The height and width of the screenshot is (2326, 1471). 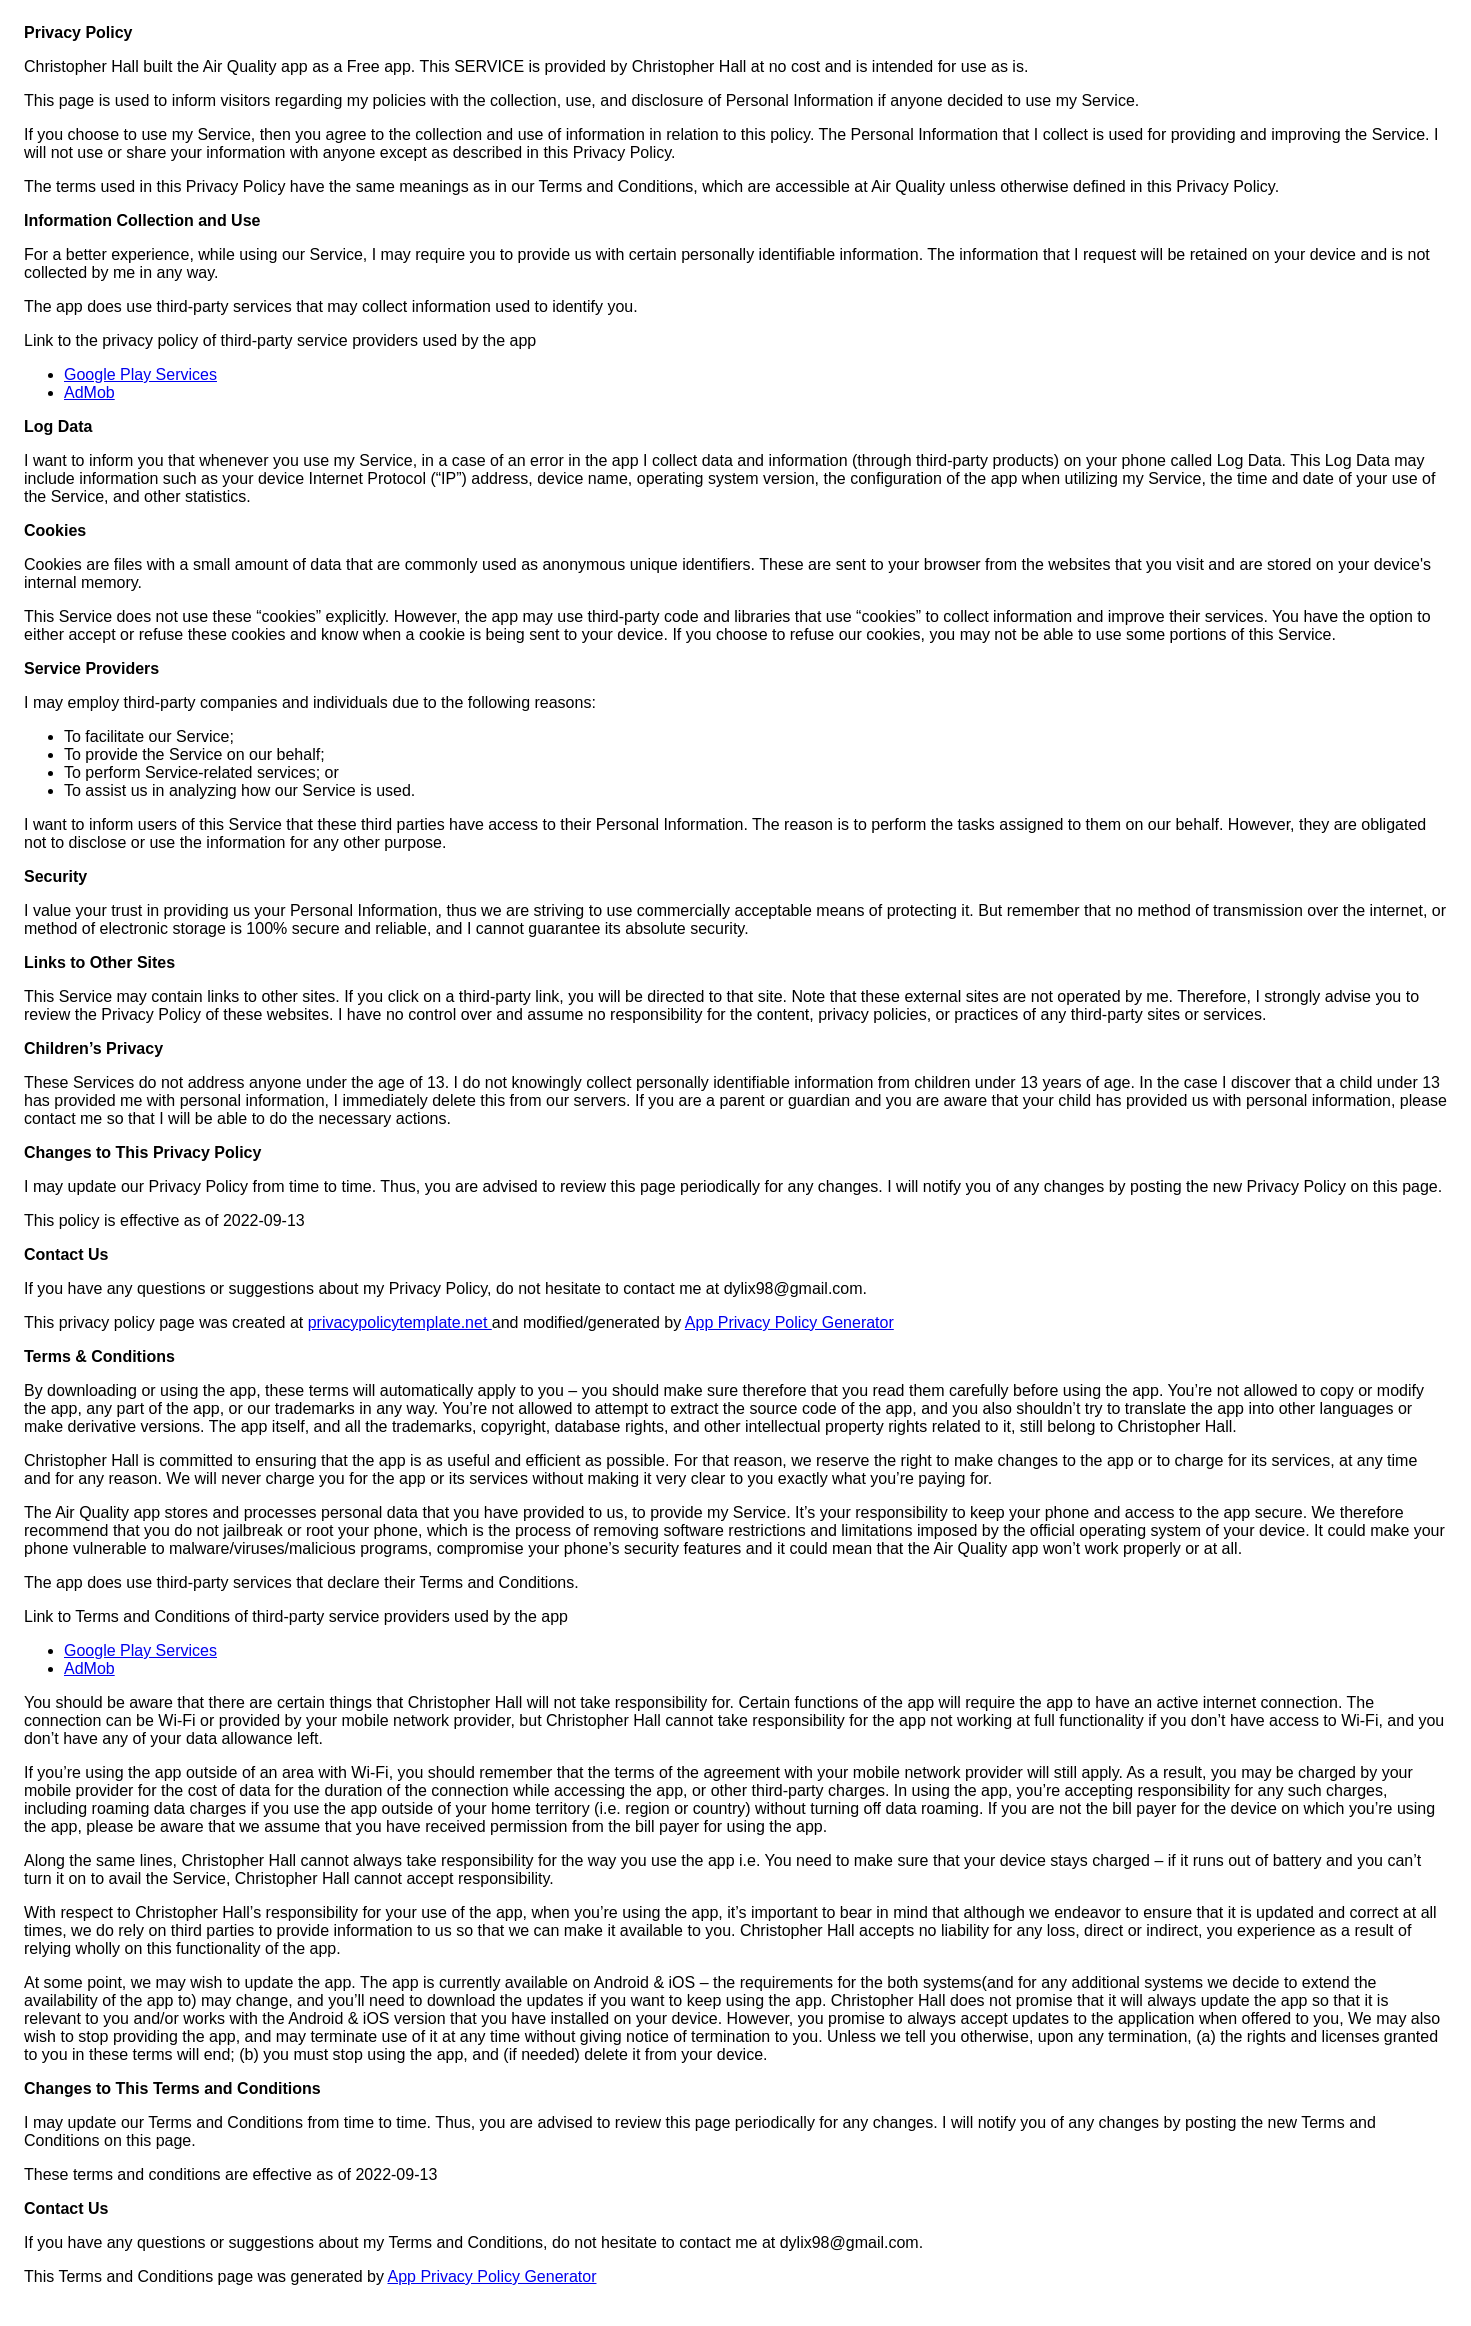 I want to click on AdMob, so click(x=89, y=392).